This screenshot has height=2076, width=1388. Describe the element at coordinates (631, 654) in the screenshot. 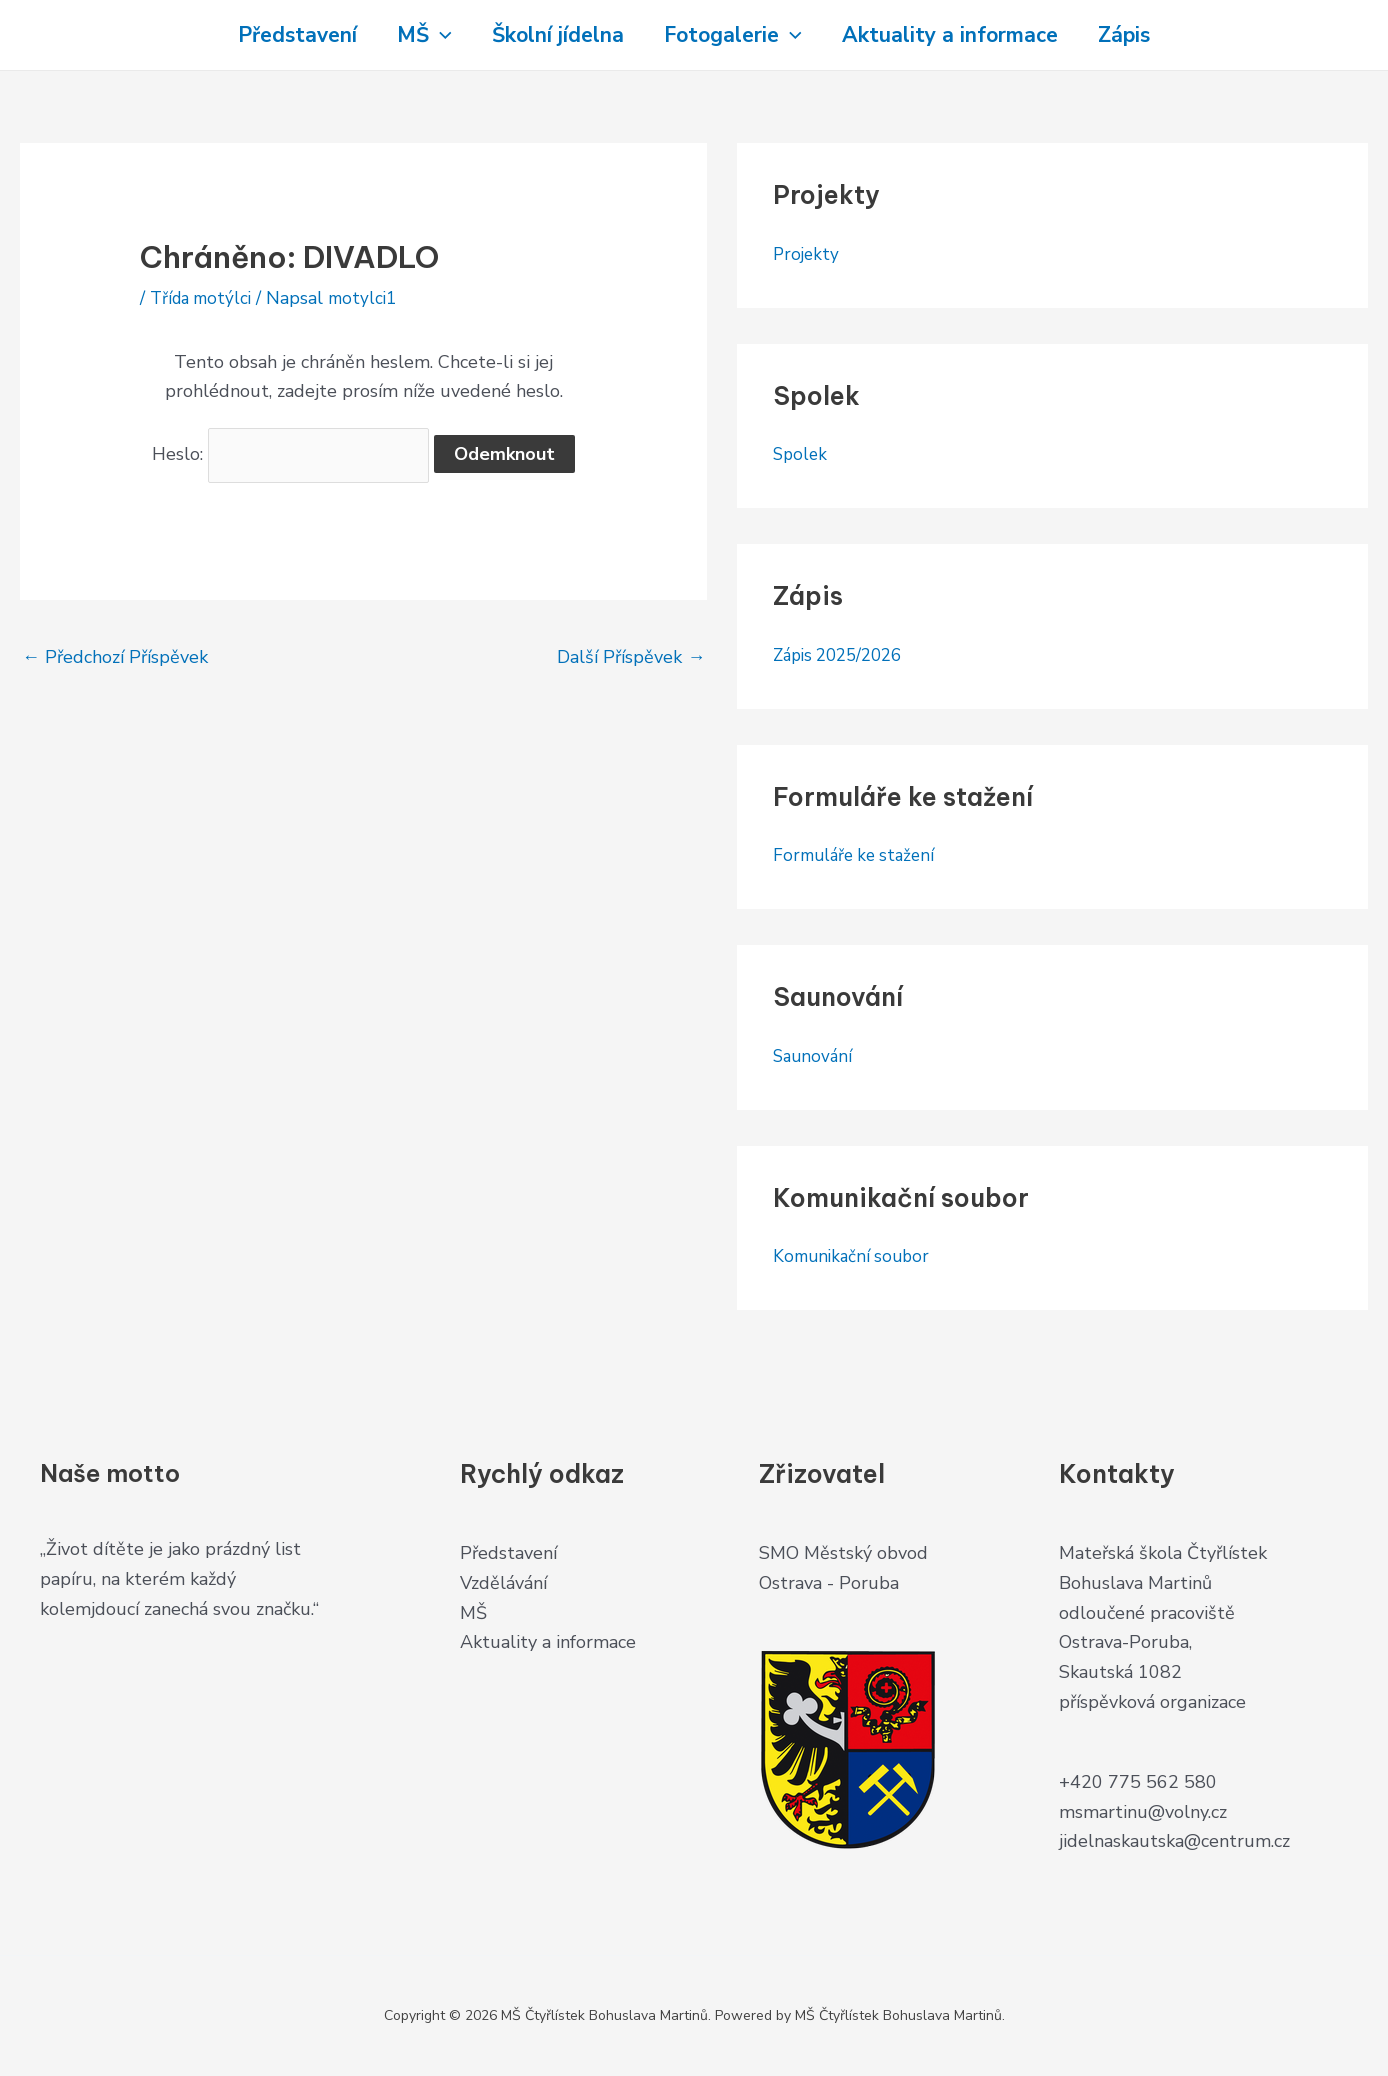

I see `Další Příspěvek` at that location.